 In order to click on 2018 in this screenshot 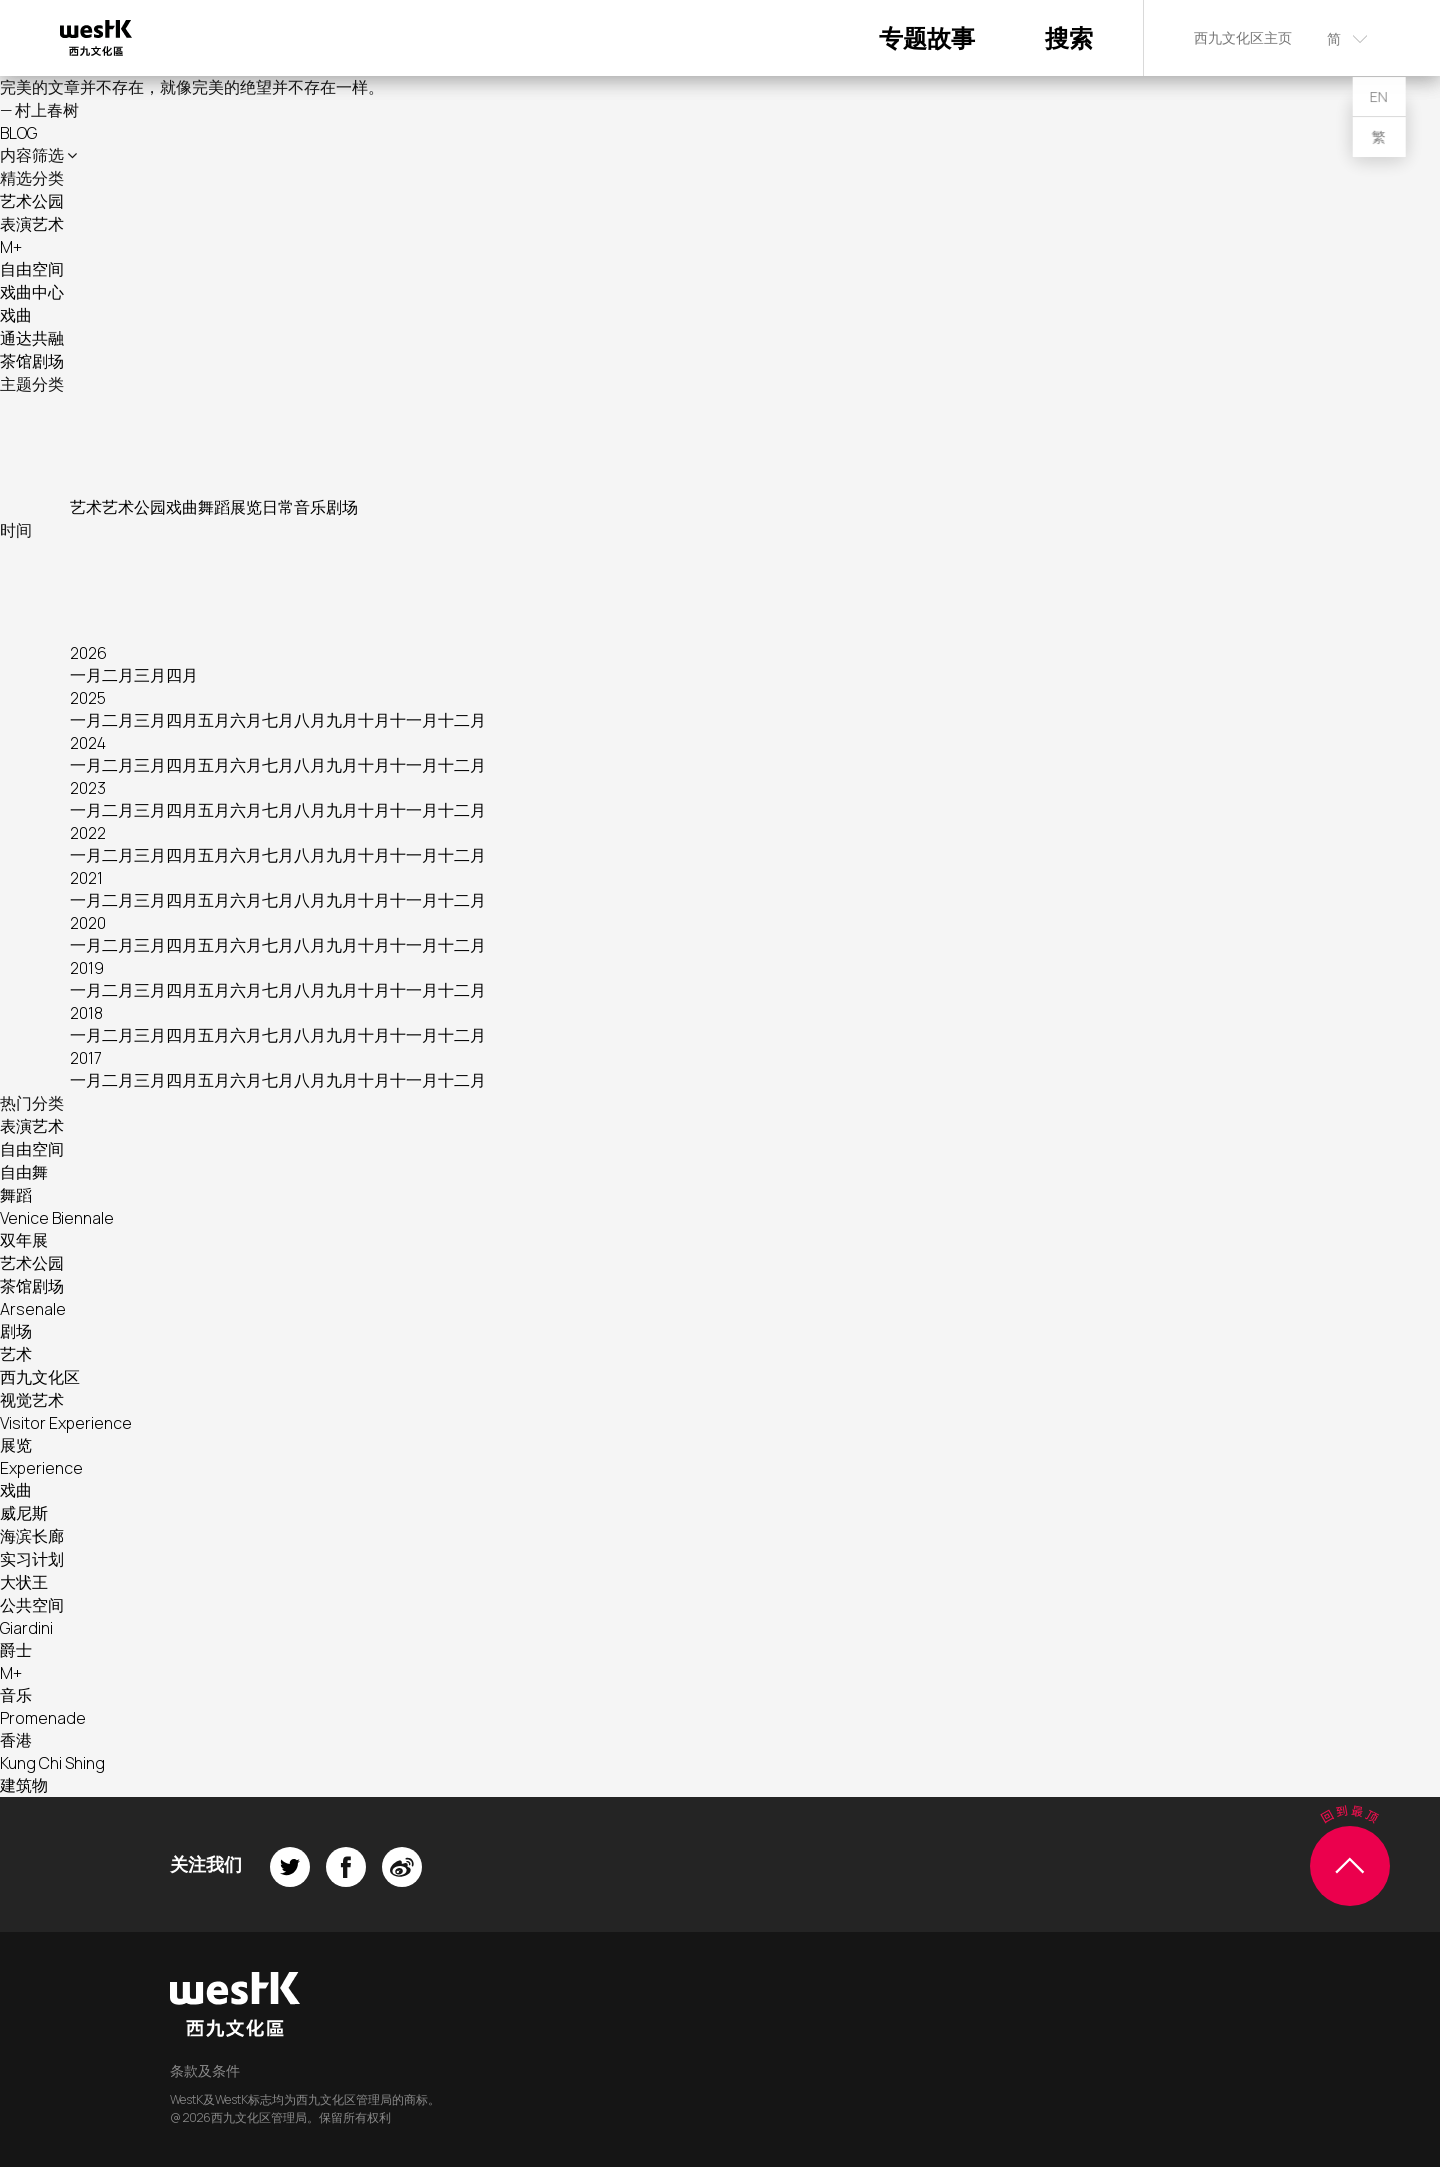, I will do `click(86, 1013)`.